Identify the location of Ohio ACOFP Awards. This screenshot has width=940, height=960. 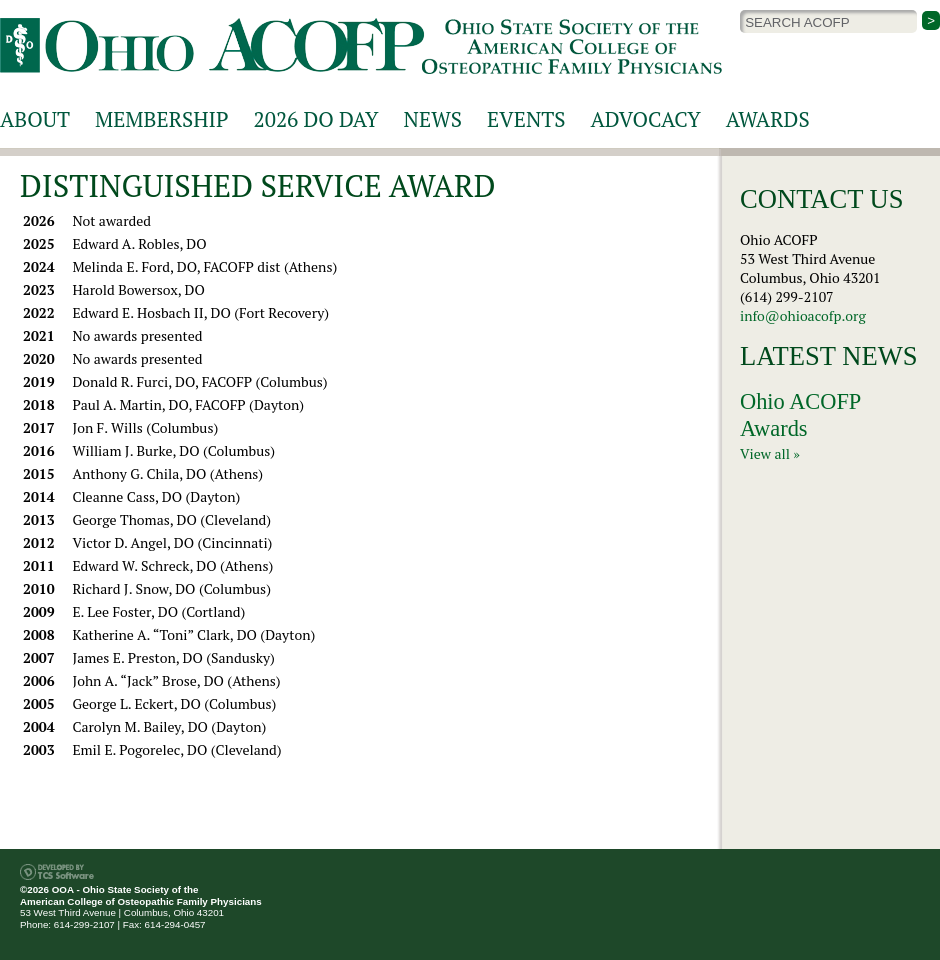
(800, 415).